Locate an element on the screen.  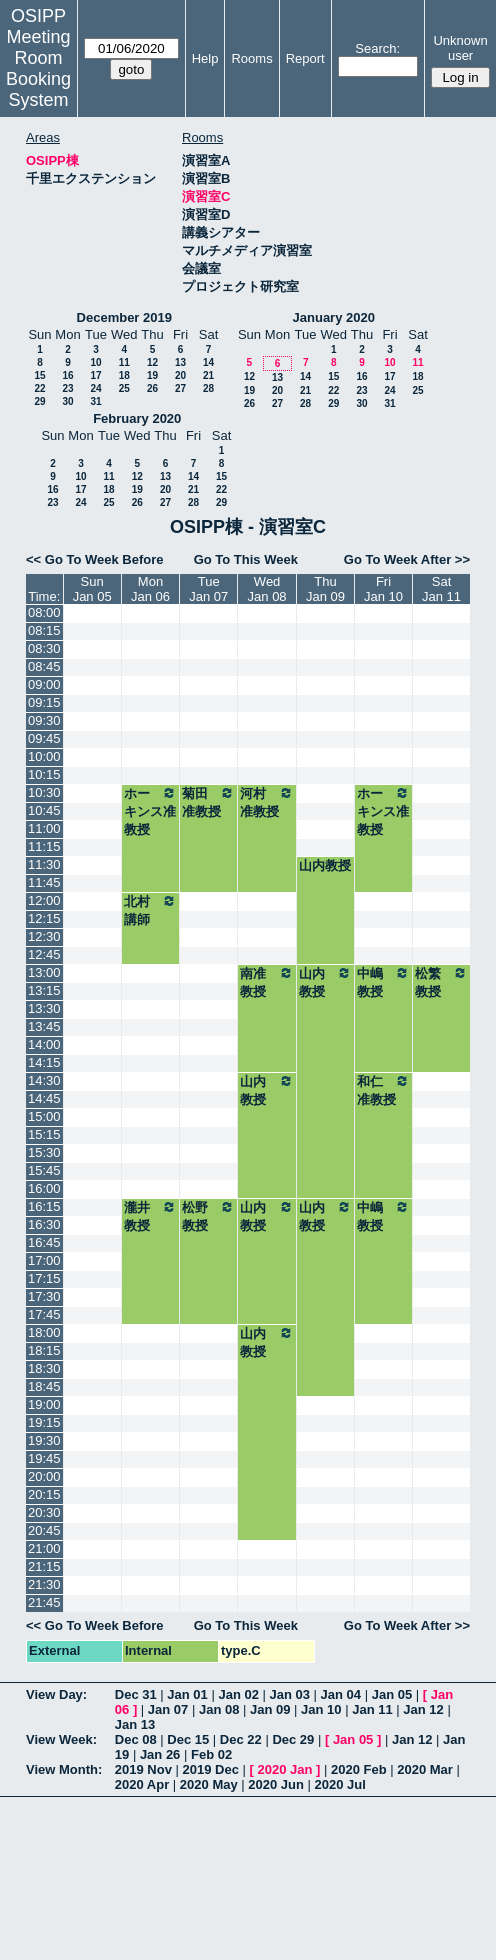
WedJan 08 is located at coordinates (267, 589).